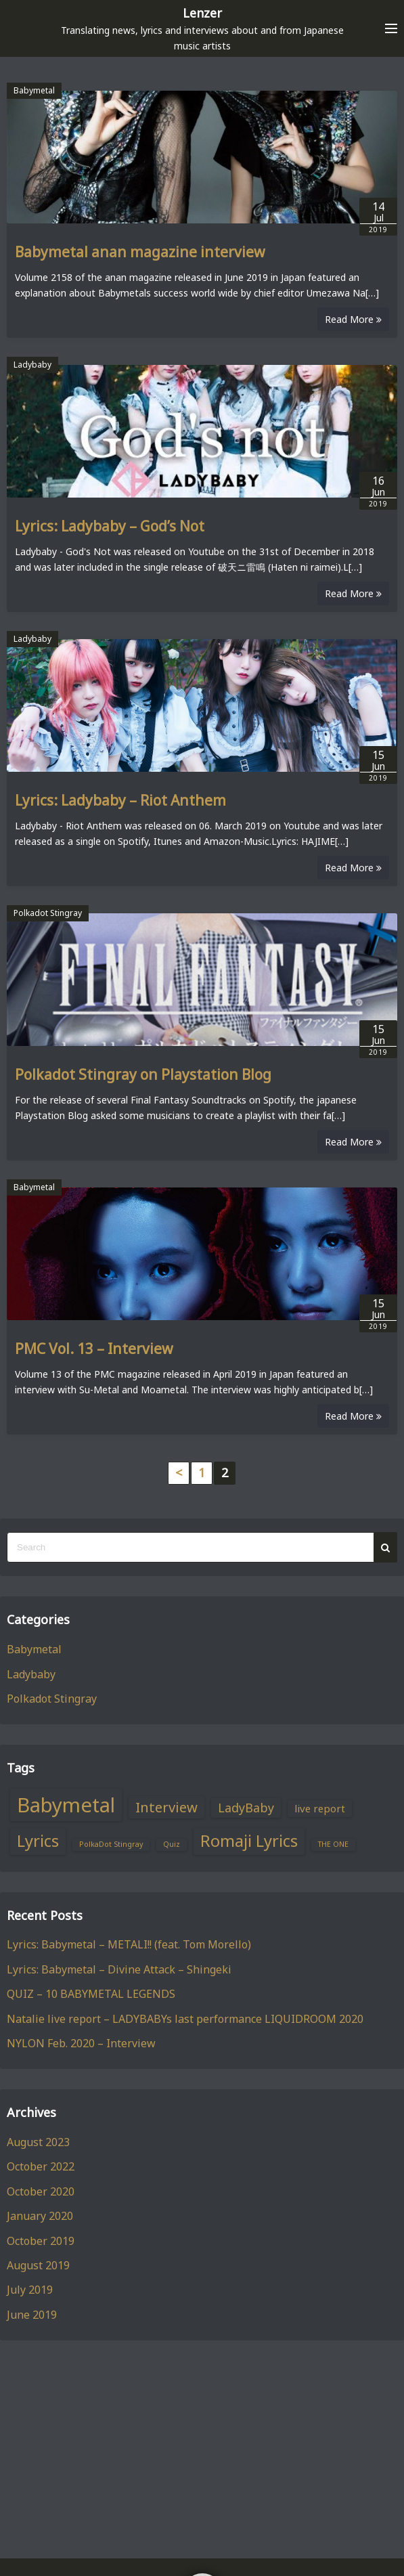 The height and width of the screenshot is (2576, 404). What do you see at coordinates (202, 13) in the screenshot?
I see `Lenzer` at bounding box center [202, 13].